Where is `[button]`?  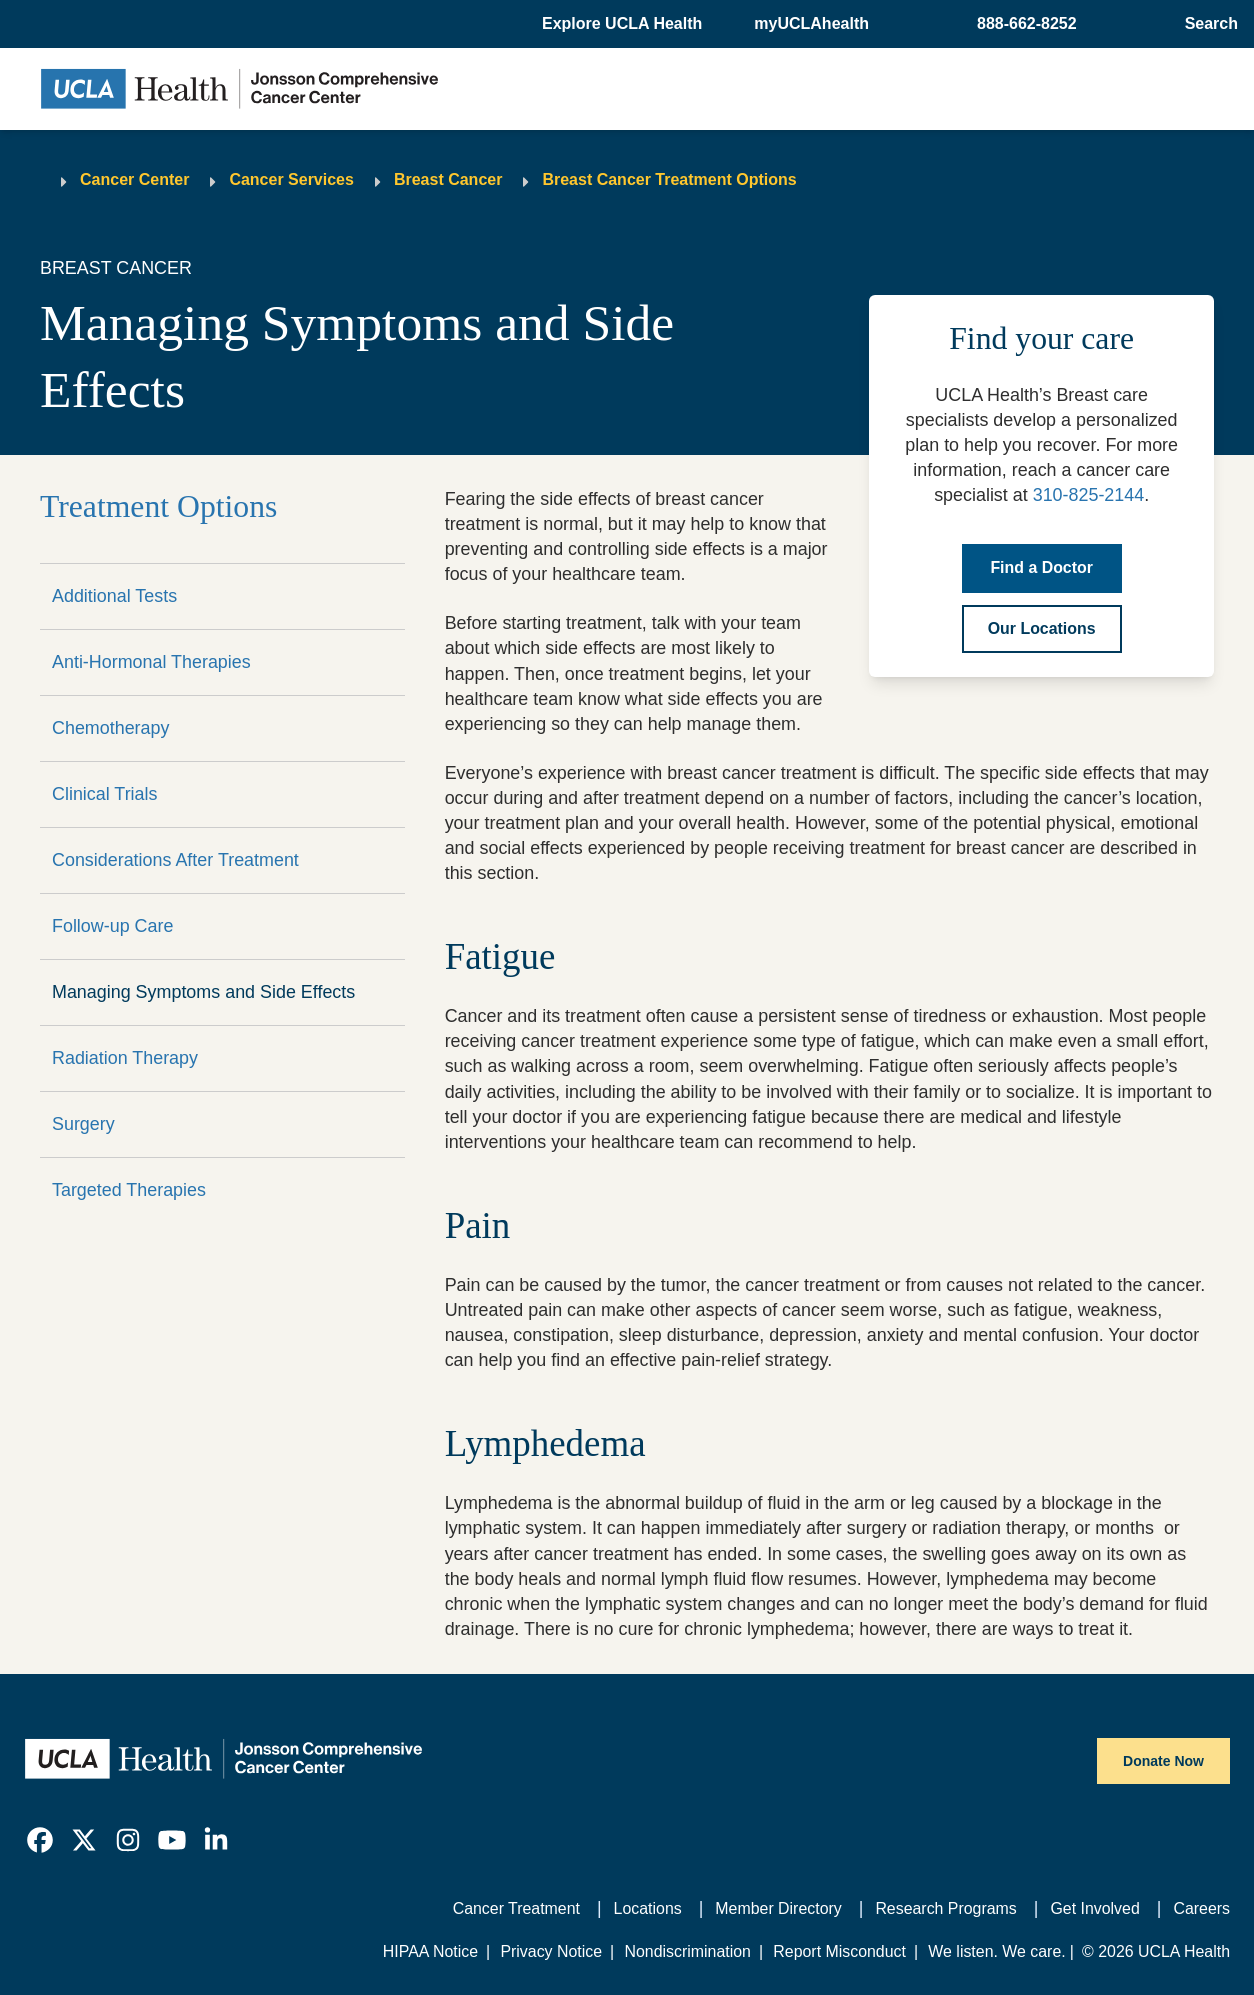 [button] is located at coordinates (624, 24).